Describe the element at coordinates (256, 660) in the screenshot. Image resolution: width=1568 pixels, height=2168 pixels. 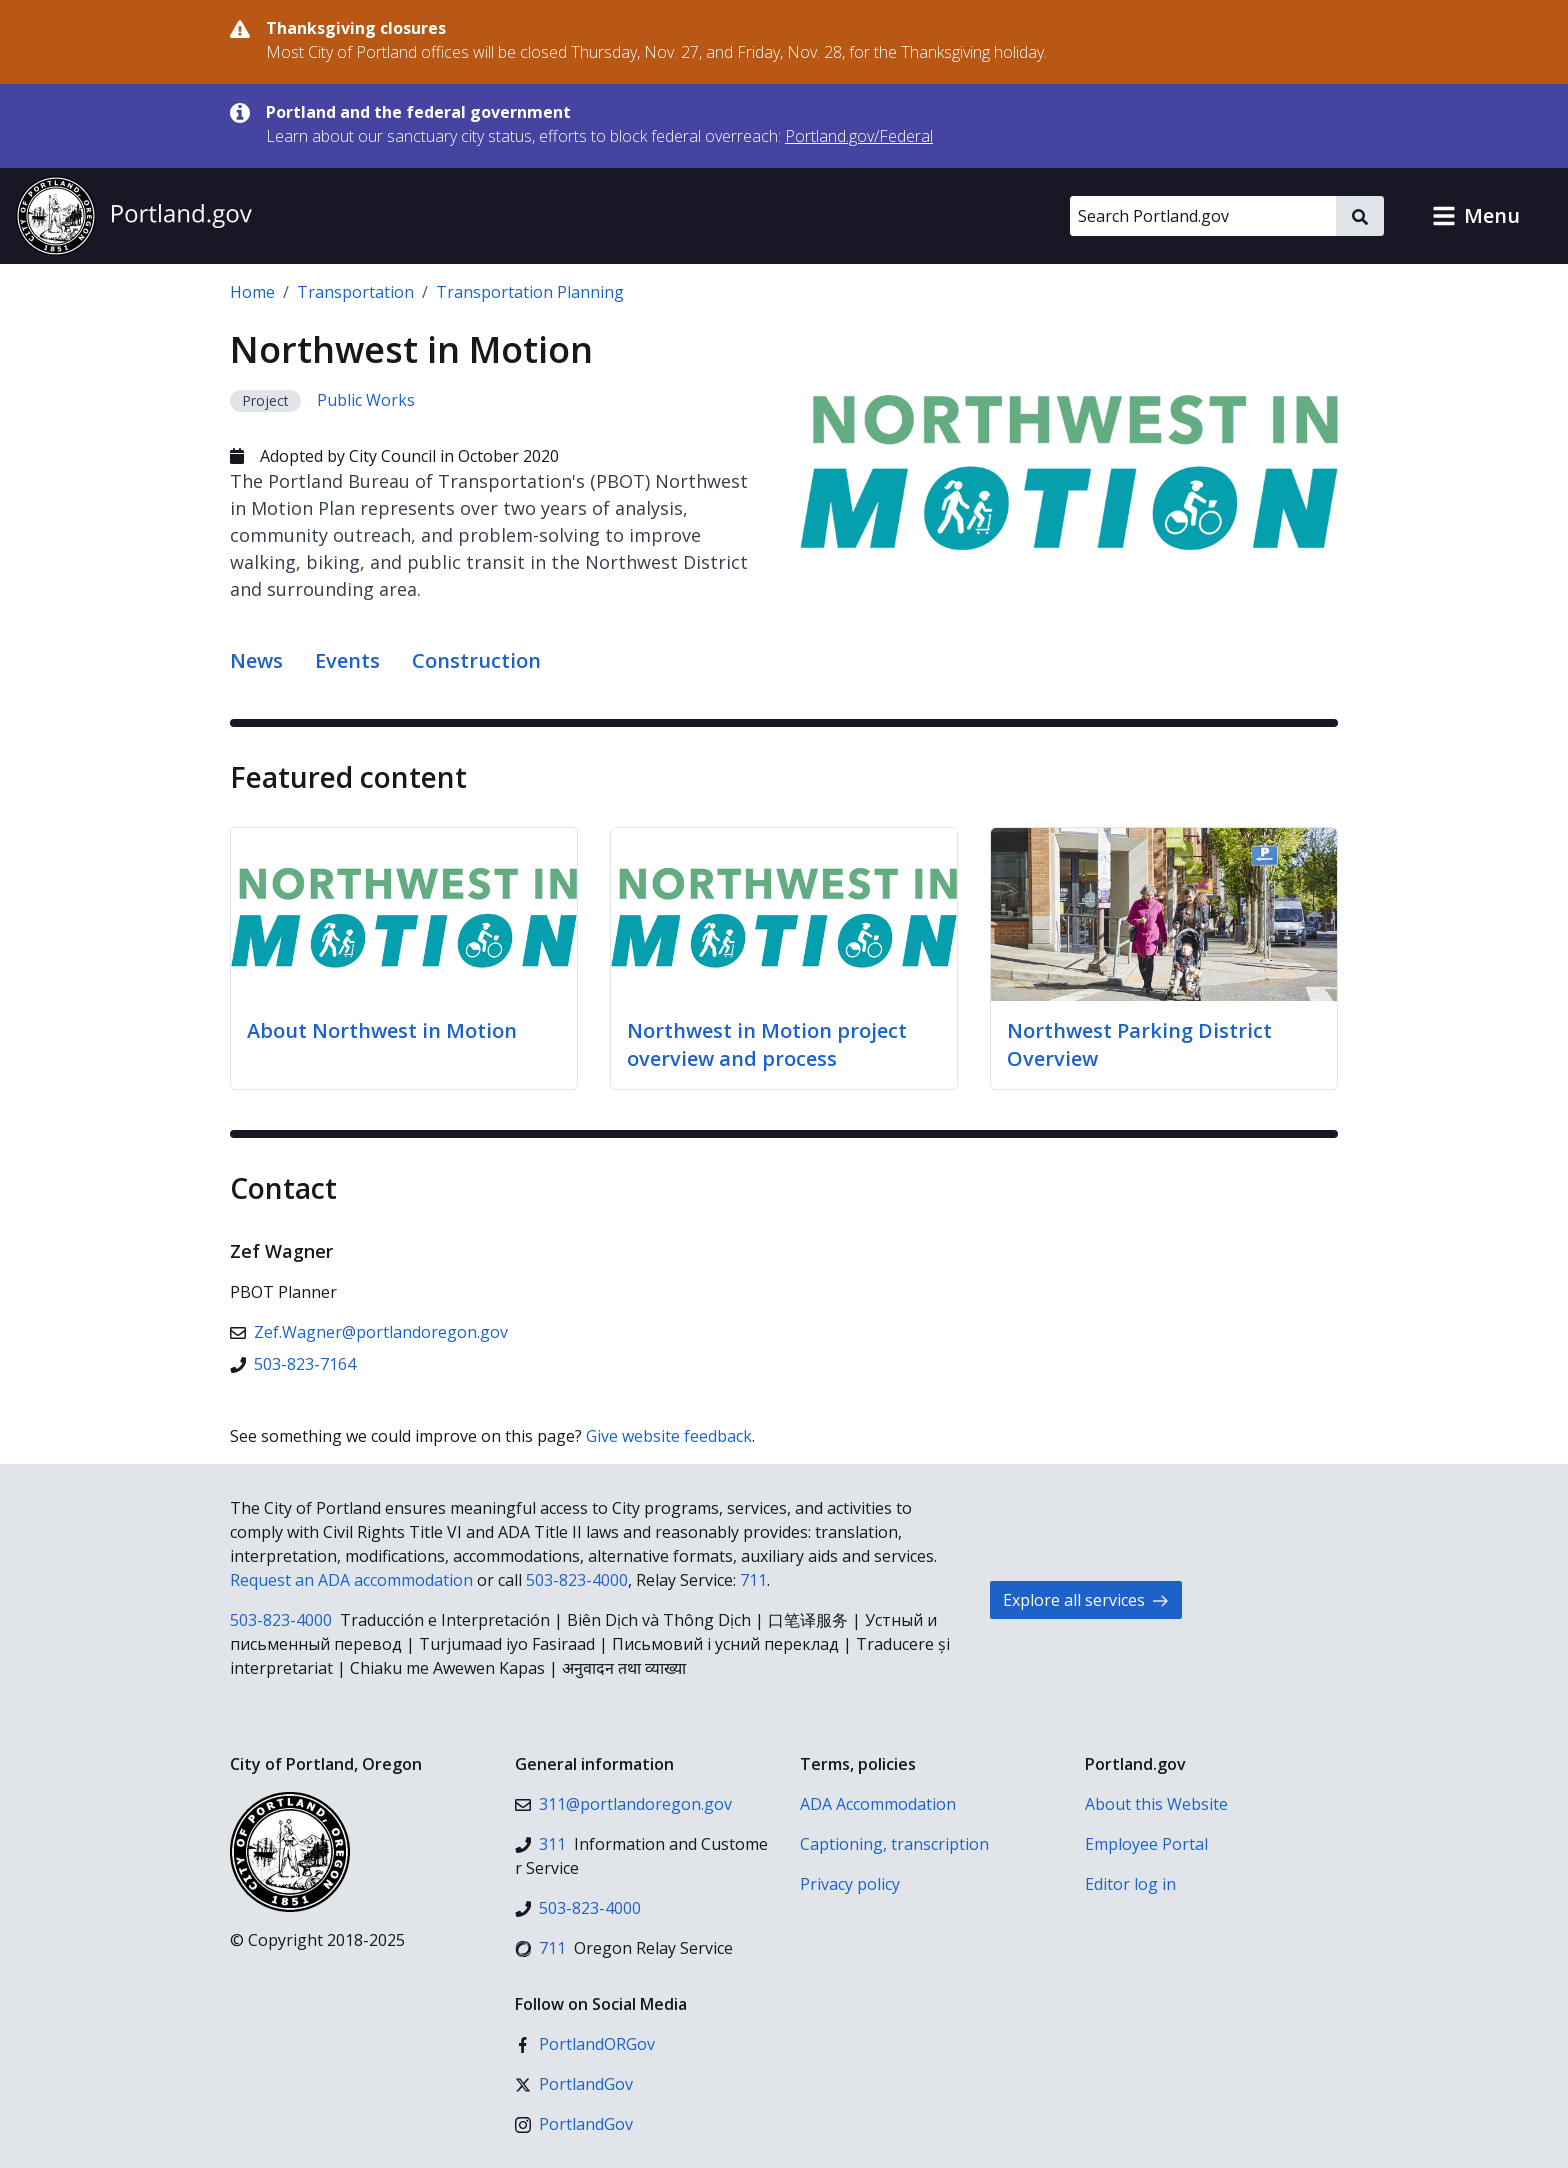
I see `News` at that location.